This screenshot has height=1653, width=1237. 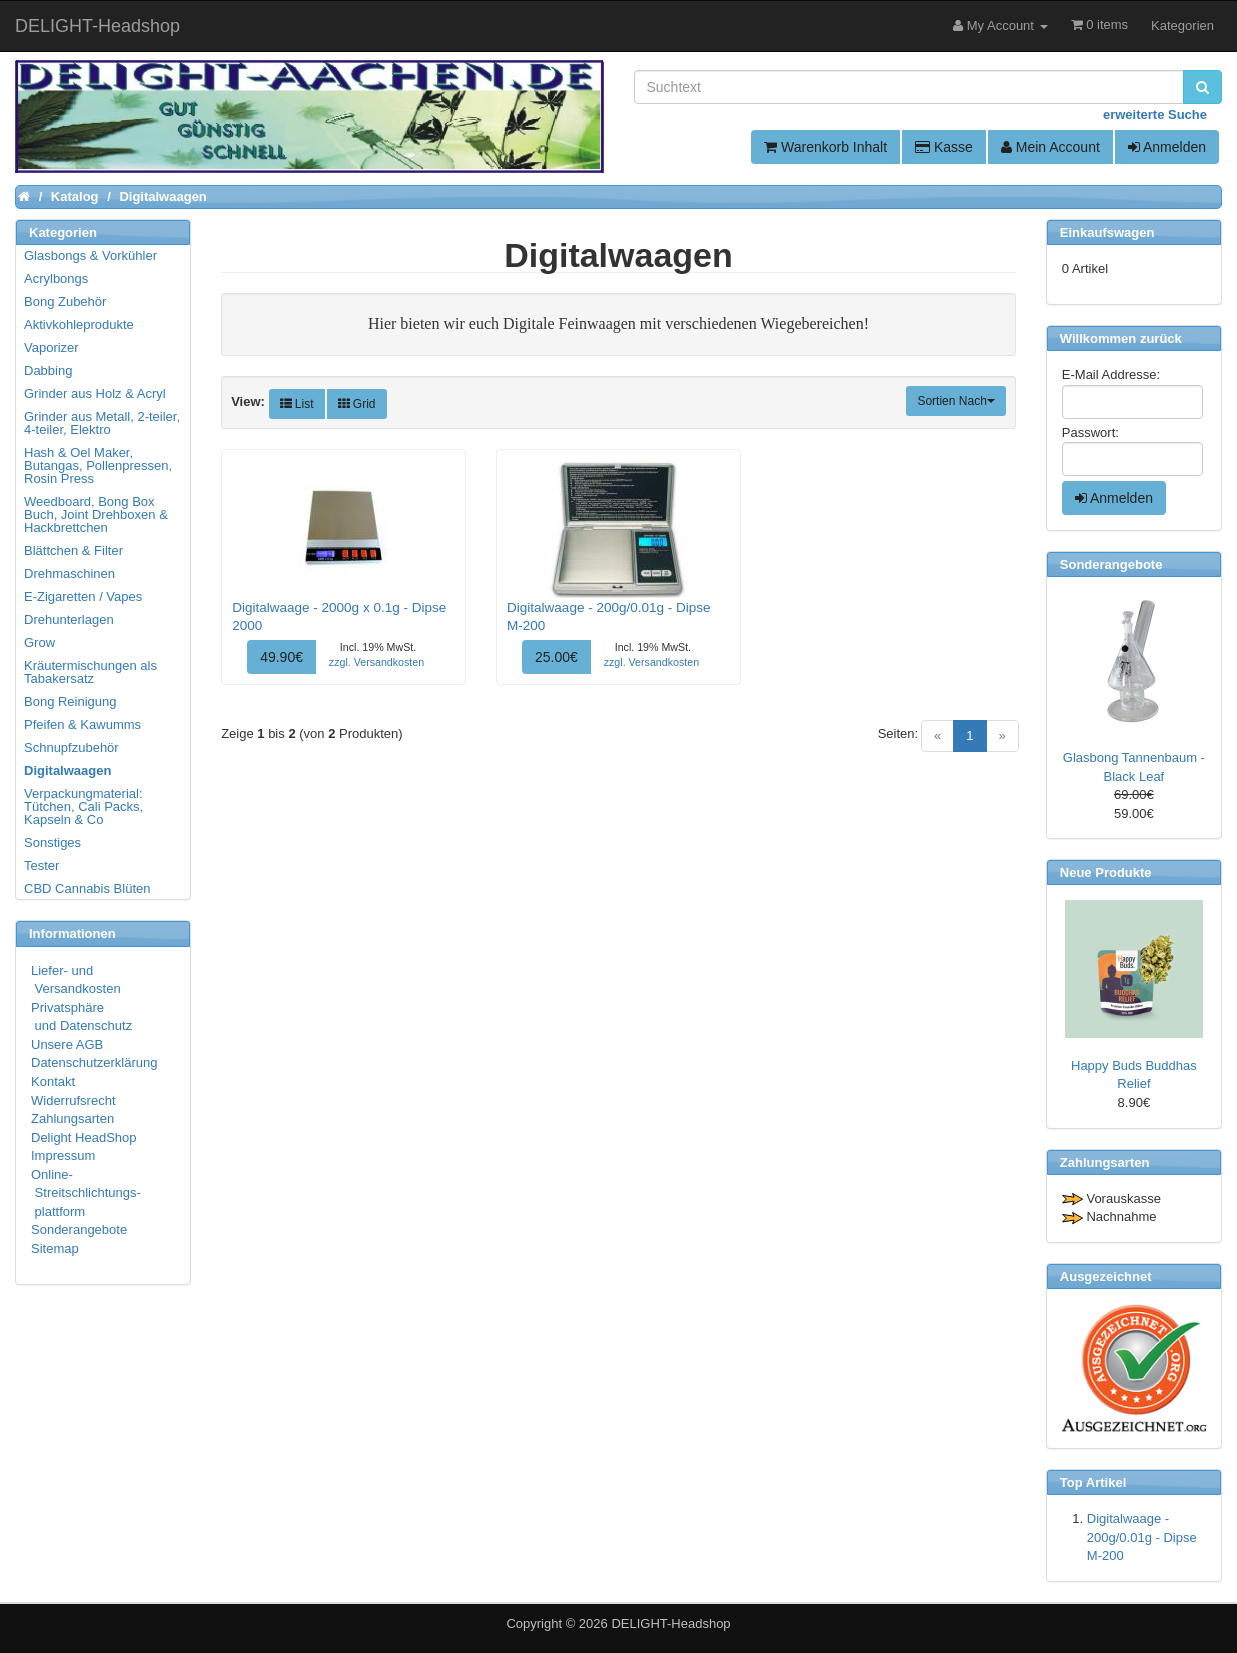 What do you see at coordinates (72, 1118) in the screenshot?
I see `Zahlungsarten` at bounding box center [72, 1118].